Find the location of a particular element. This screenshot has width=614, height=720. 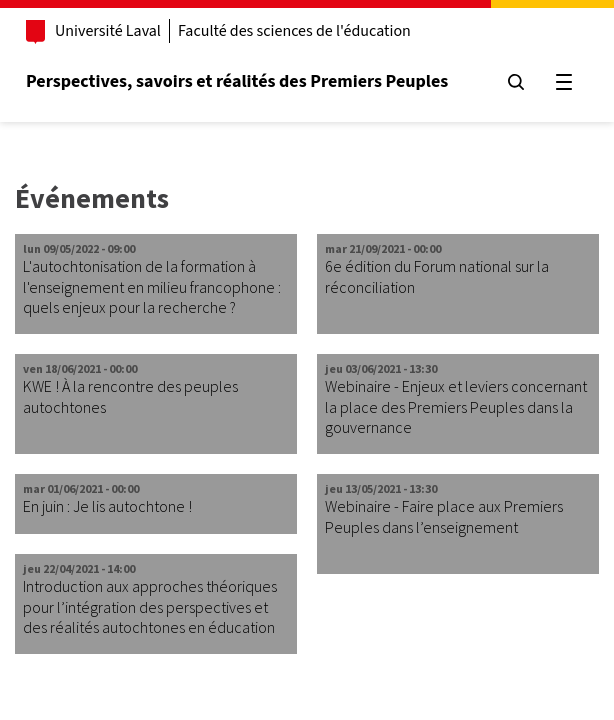

Webinaire - Faire place aux Premiers Peuples dans l’enseignement is located at coordinates (444, 516).